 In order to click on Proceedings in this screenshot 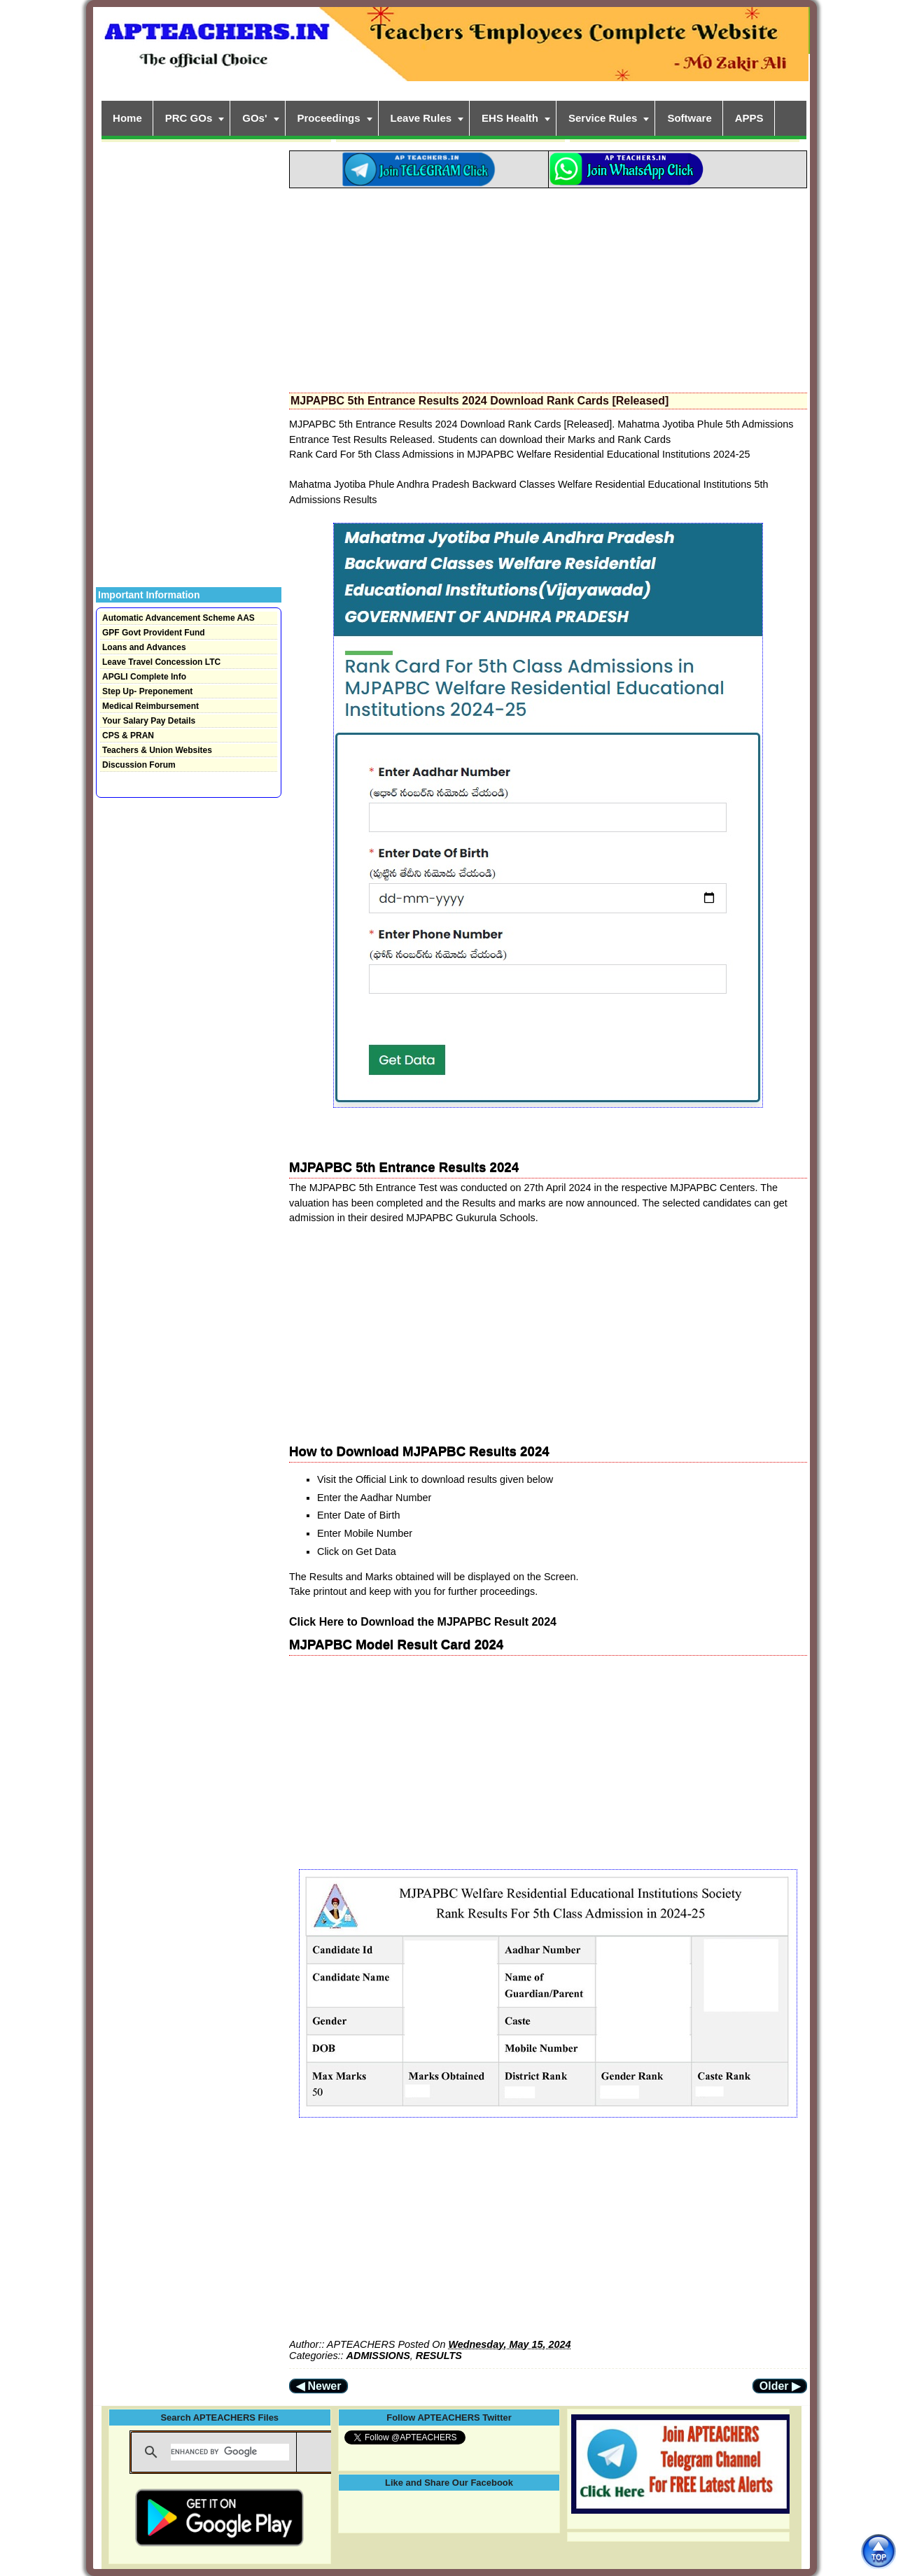, I will do `click(329, 118)`.